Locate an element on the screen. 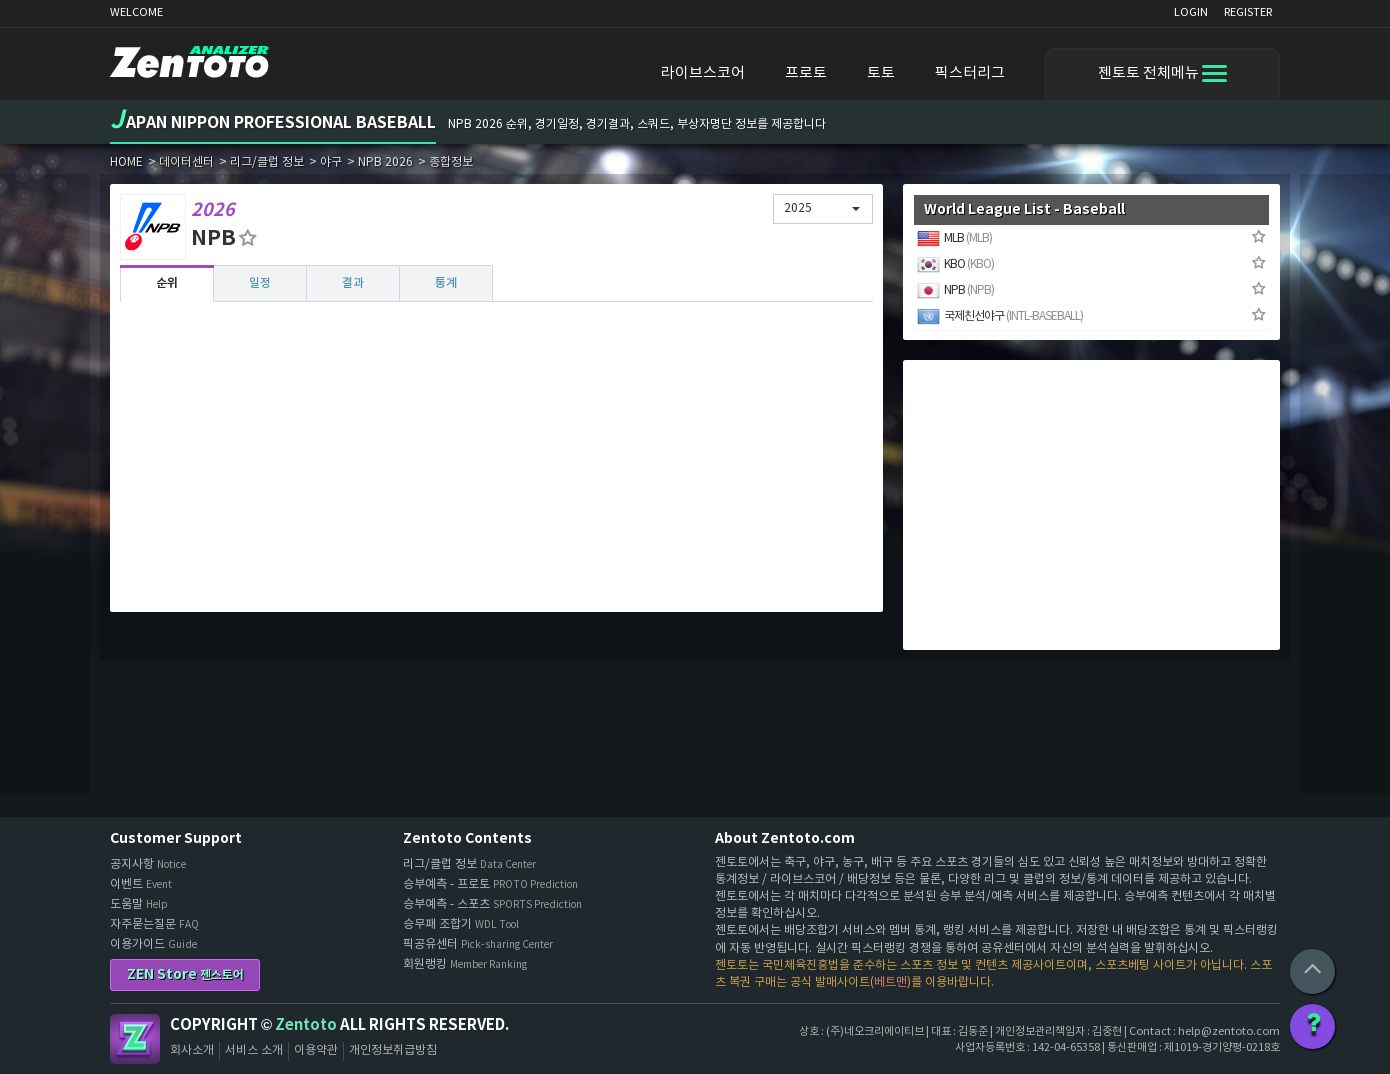  국제친선야구 is located at coordinates (1000, 316).